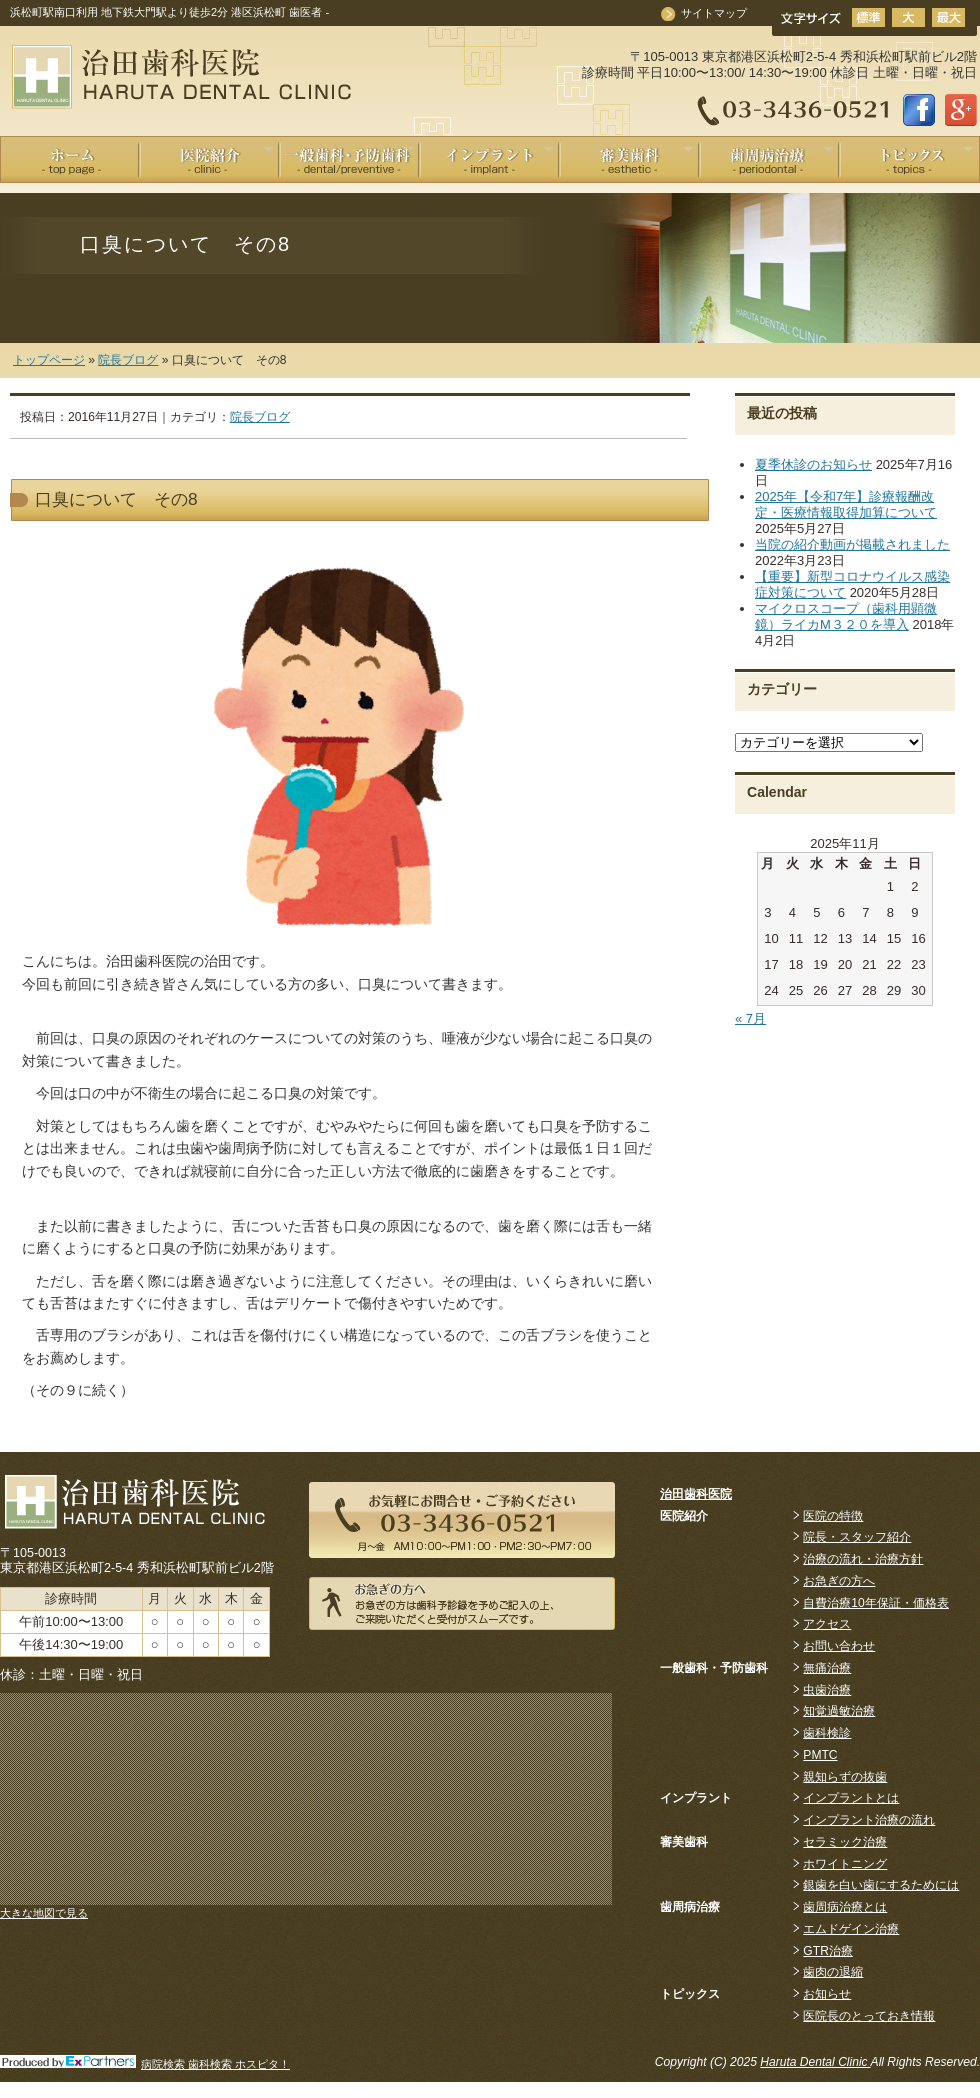 The width and height of the screenshot is (980, 2098). I want to click on 治田歯科医院, so click(696, 1494).